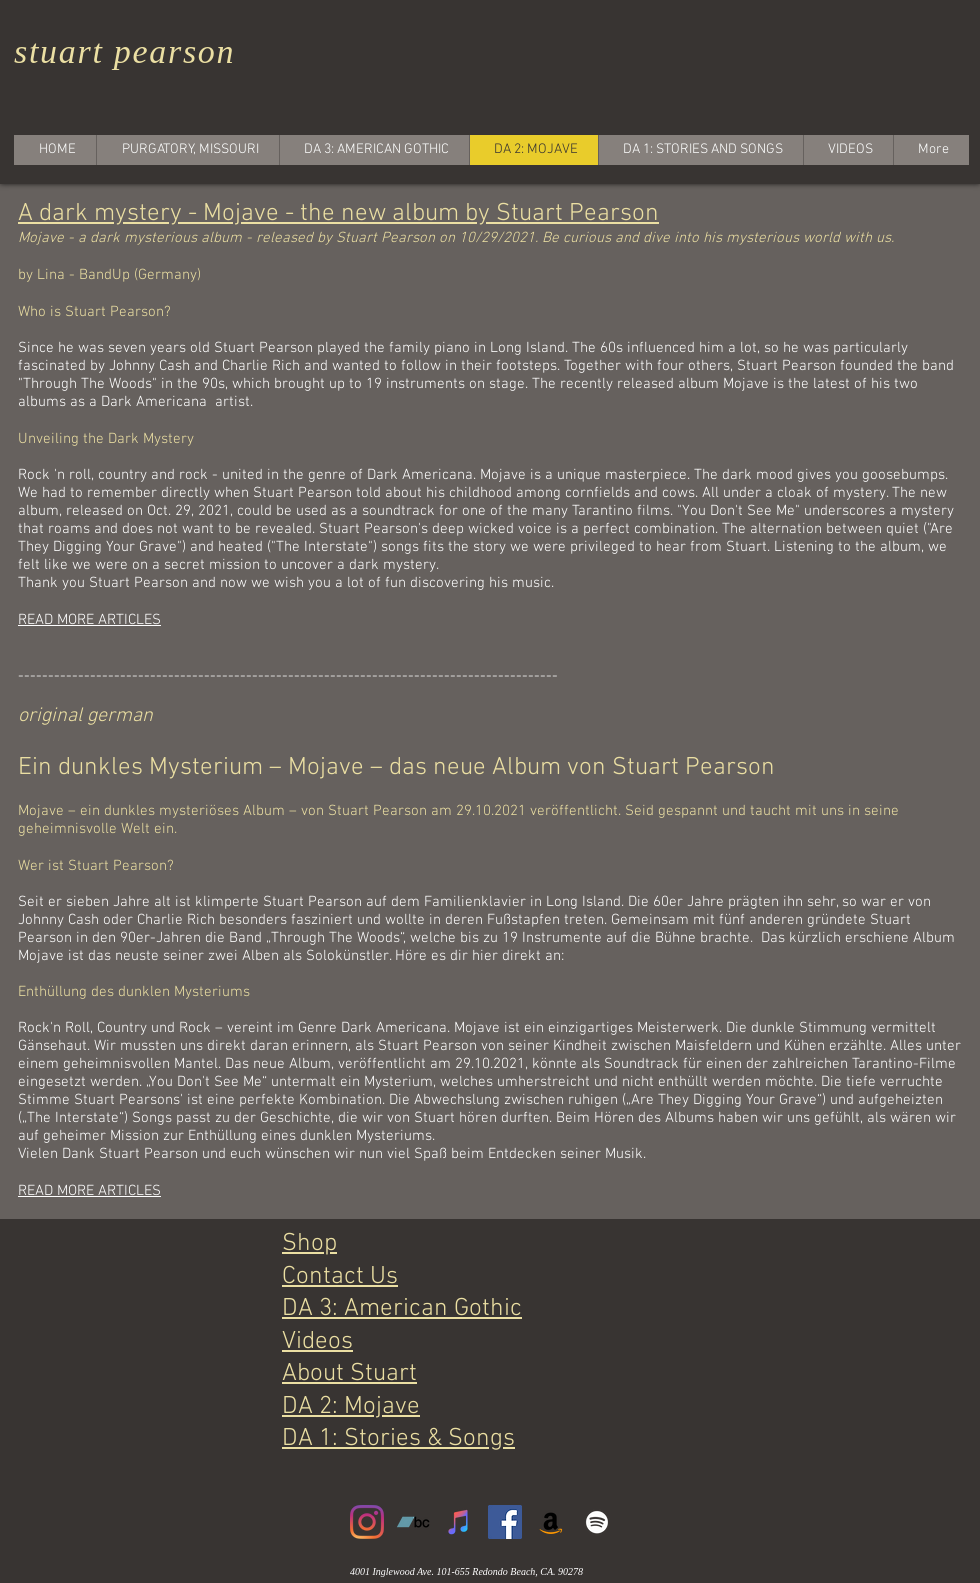  I want to click on [White Spotify Icon], so click(597, 1522).